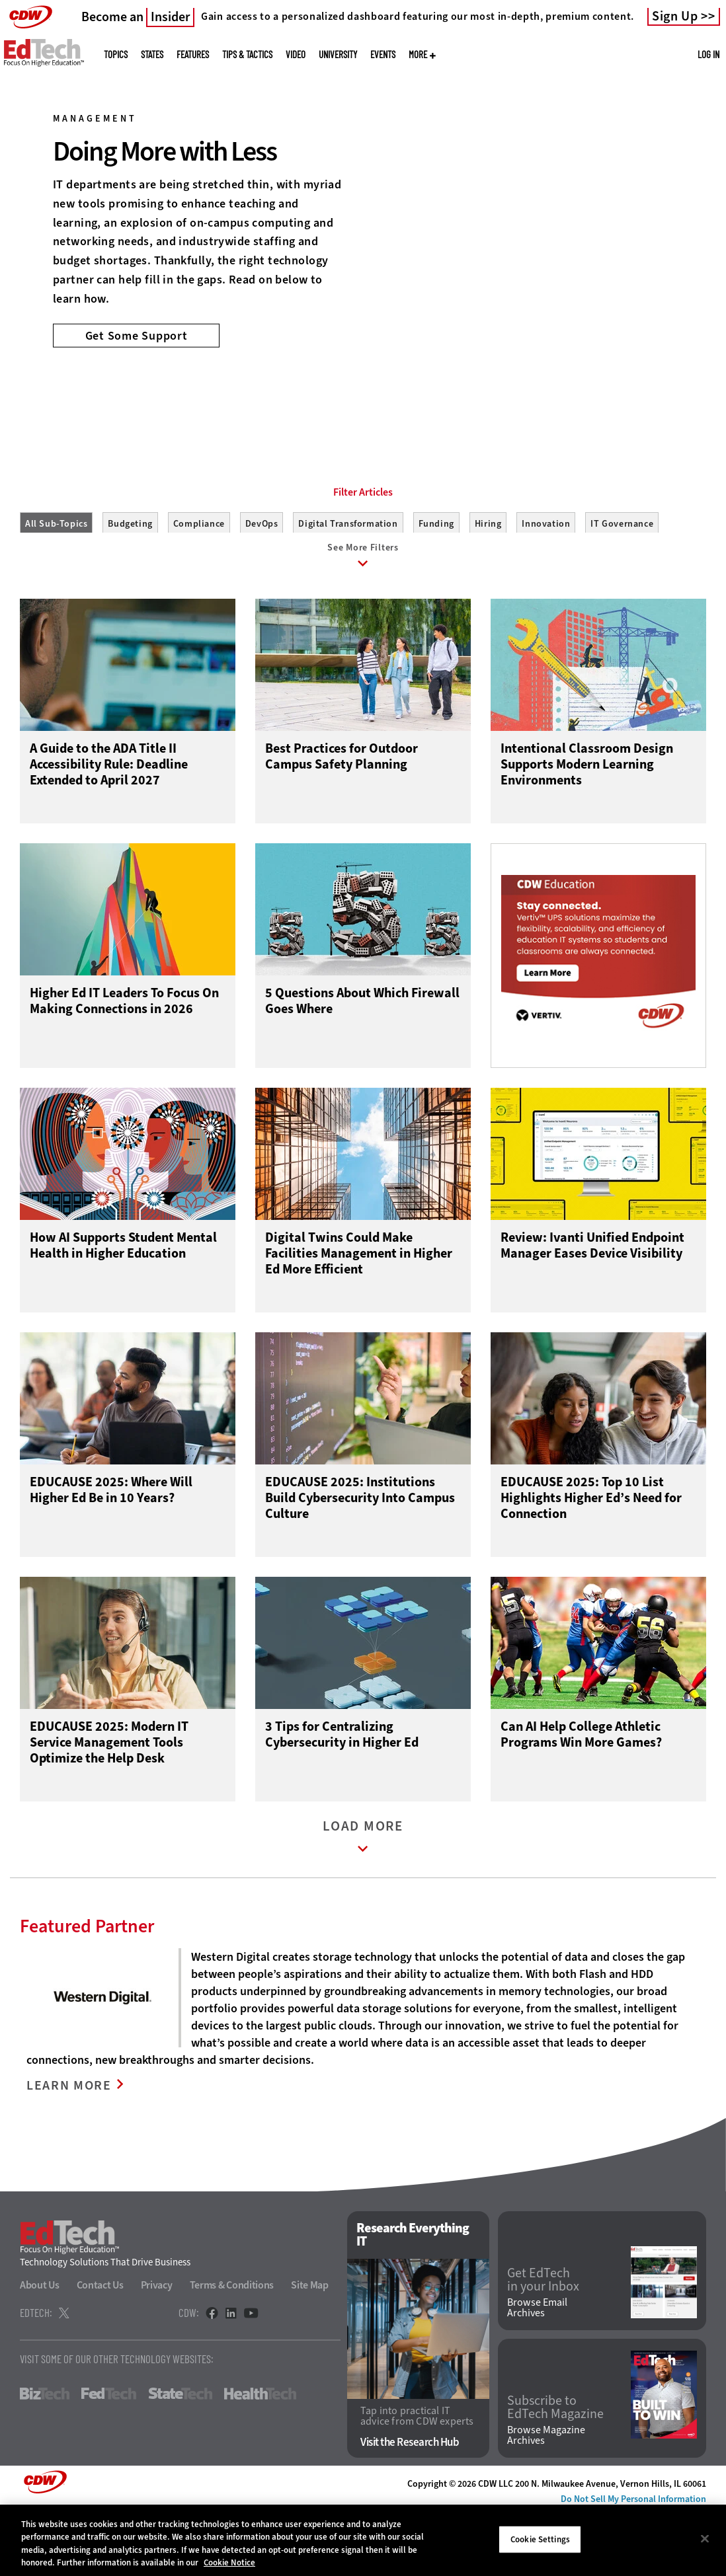 This screenshot has height=2576, width=726. I want to click on IT Governance, so click(621, 583).